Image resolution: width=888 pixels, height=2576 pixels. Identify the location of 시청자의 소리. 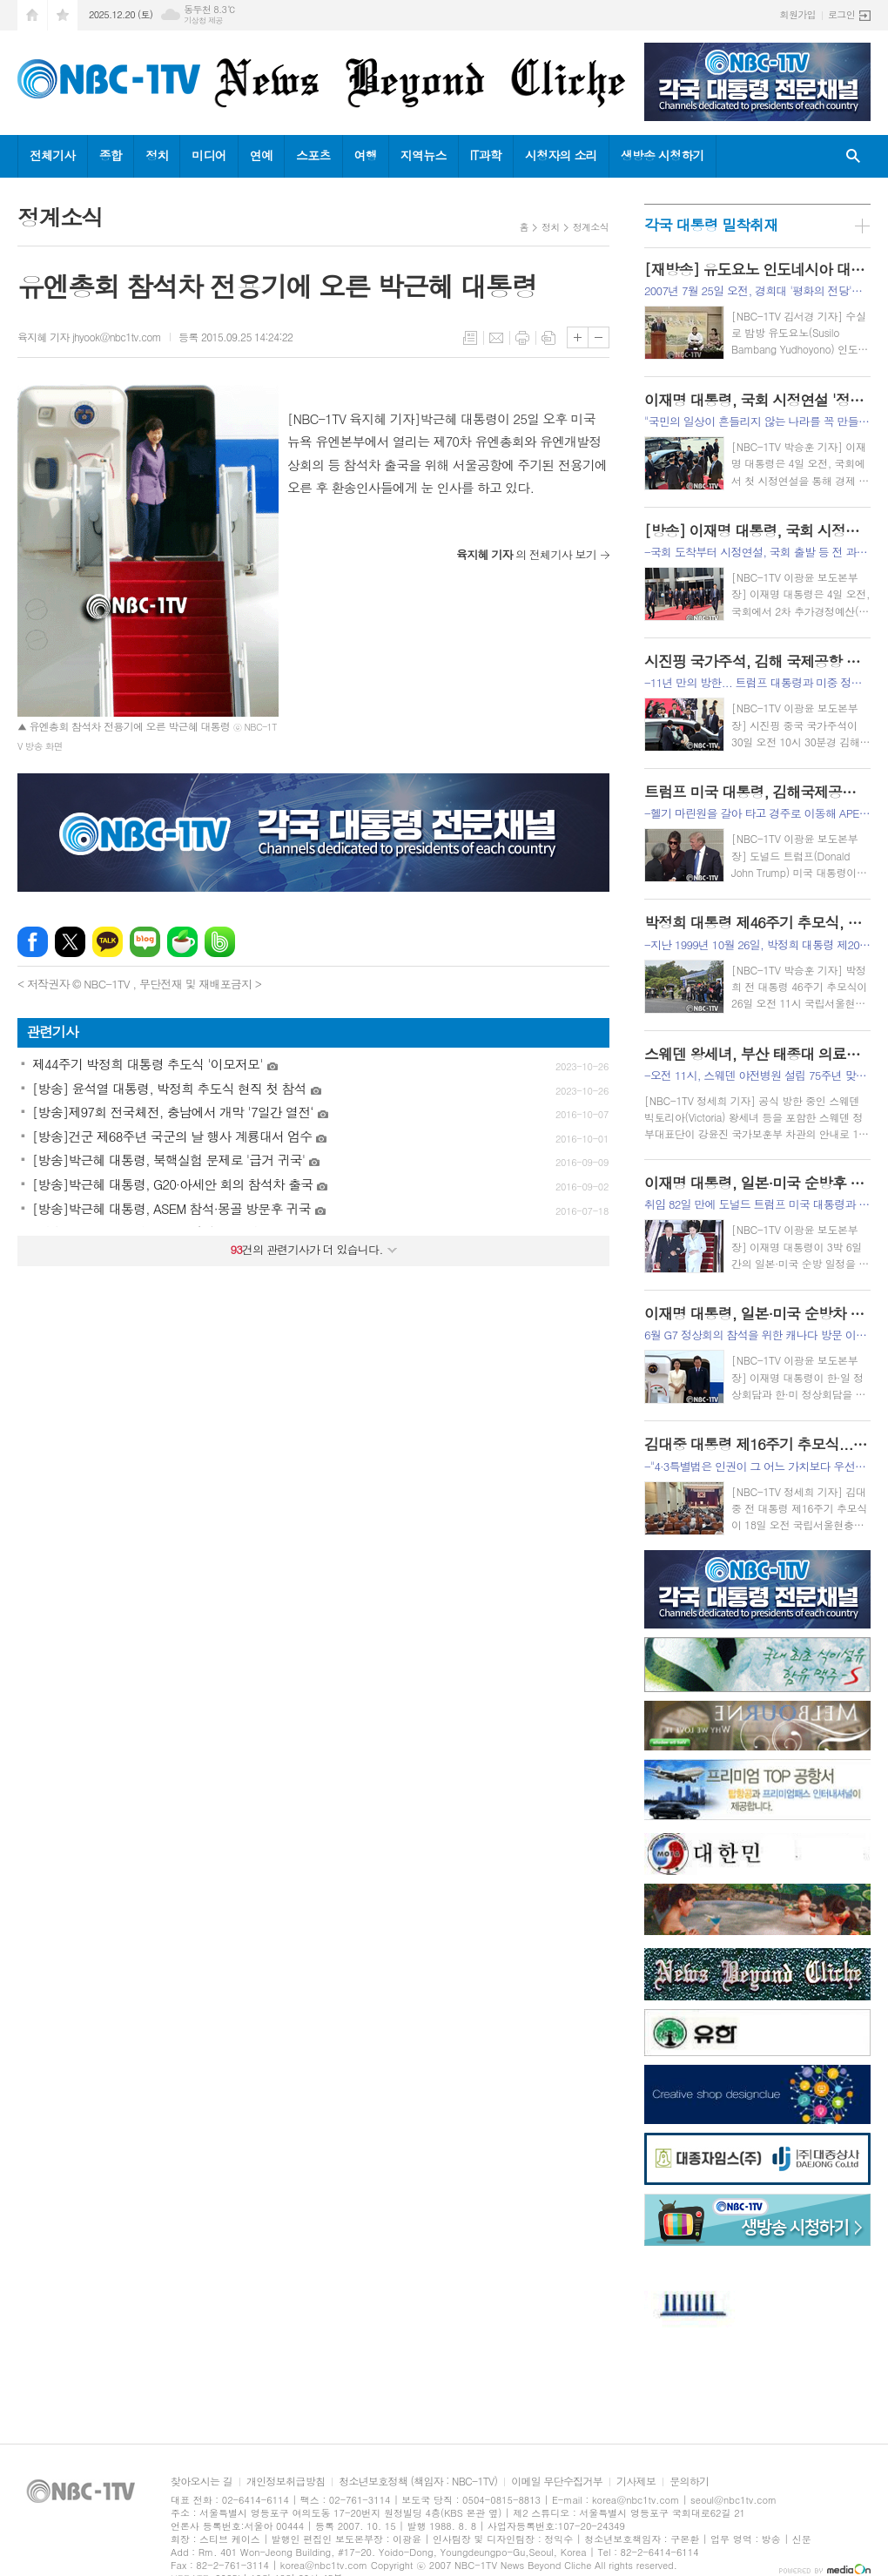
(561, 155).